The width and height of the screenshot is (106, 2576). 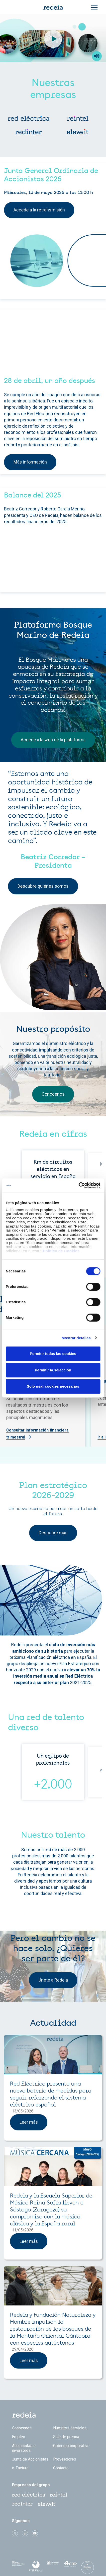 What do you see at coordinates (78, 1185) in the screenshot?
I see `[Cookiebot de Usercentrics - se abre en una nueva pestaña]` at bounding box center [78, 1185].